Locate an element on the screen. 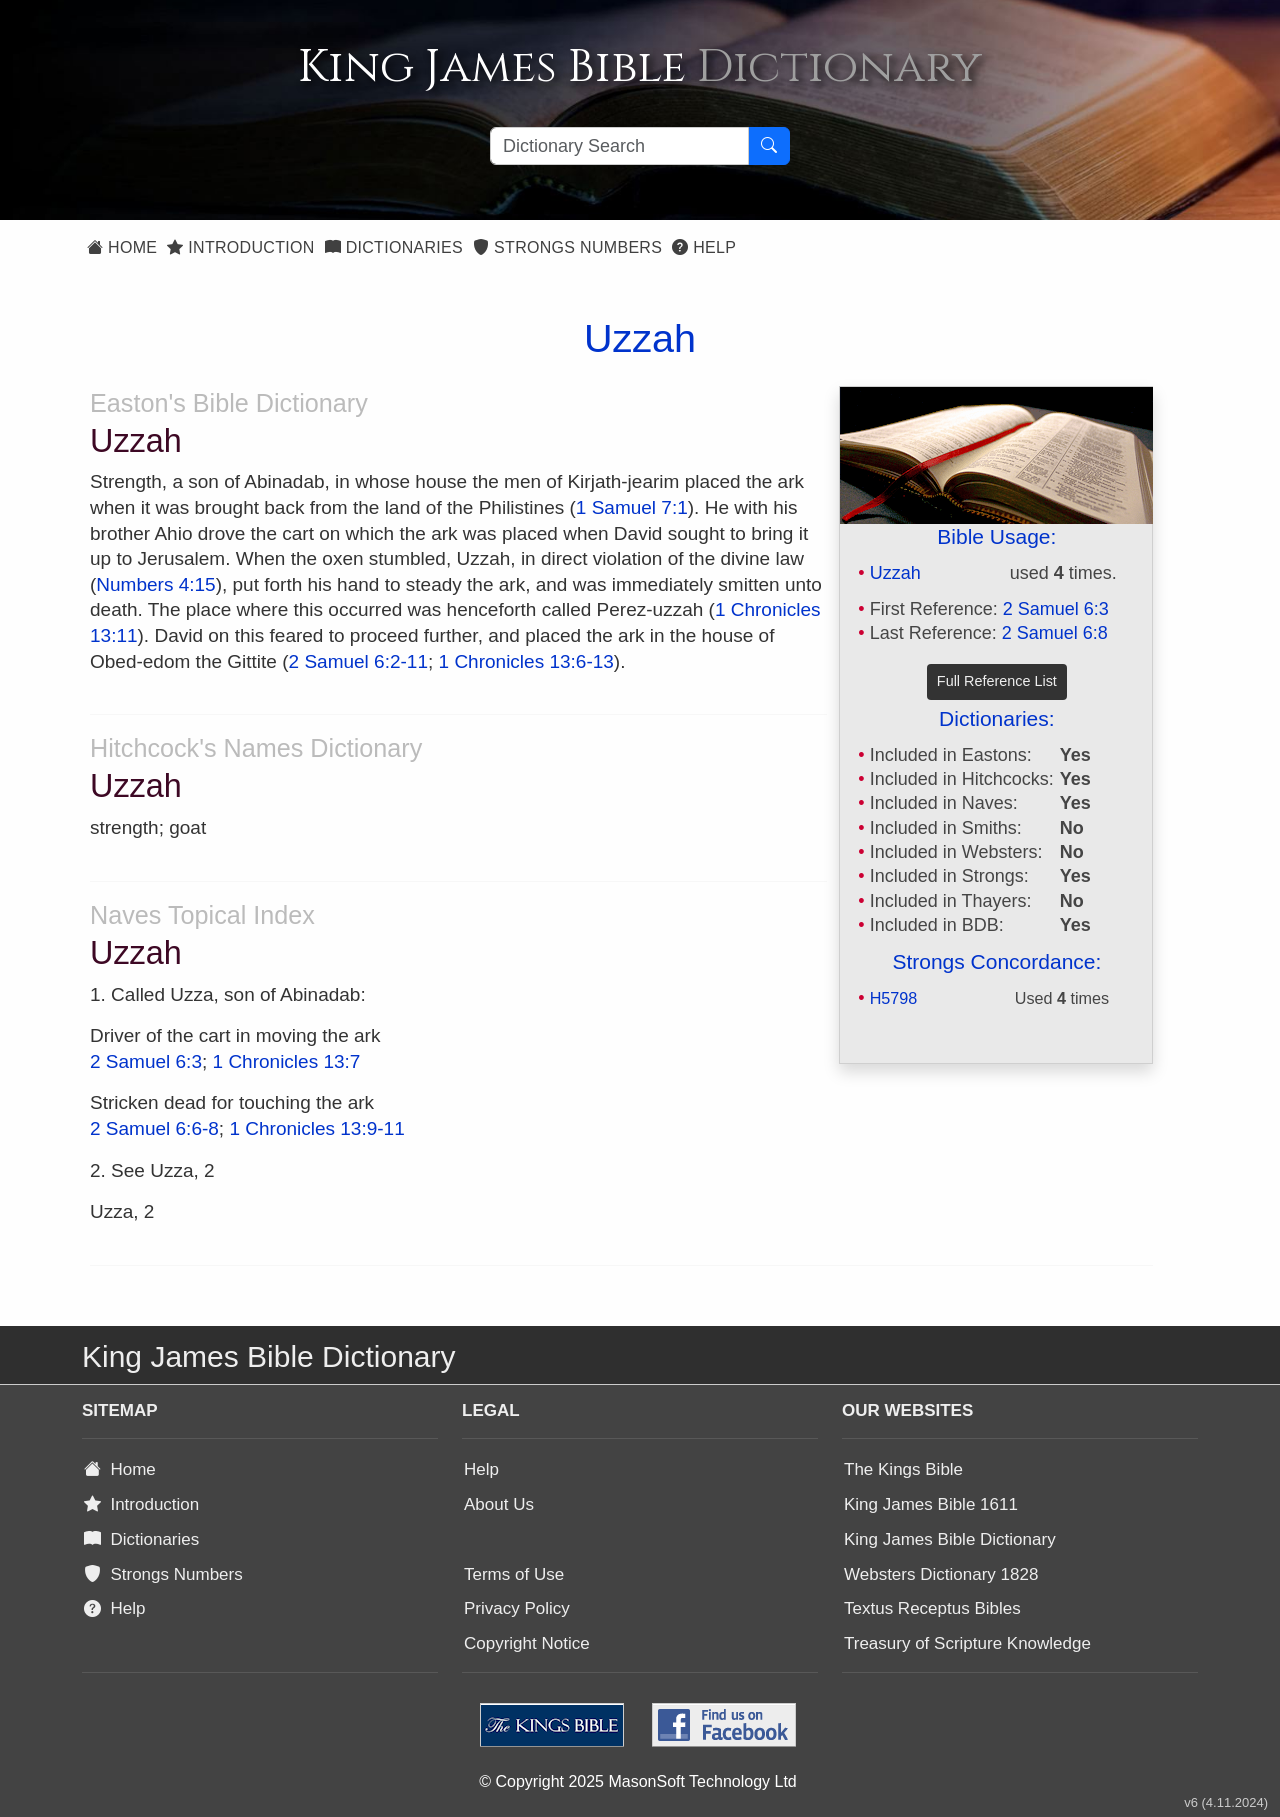 The height and width of the screenshot is (1817, 1280). 1 Chronicles 13:9-11 is located at coordinates (316, 1128).